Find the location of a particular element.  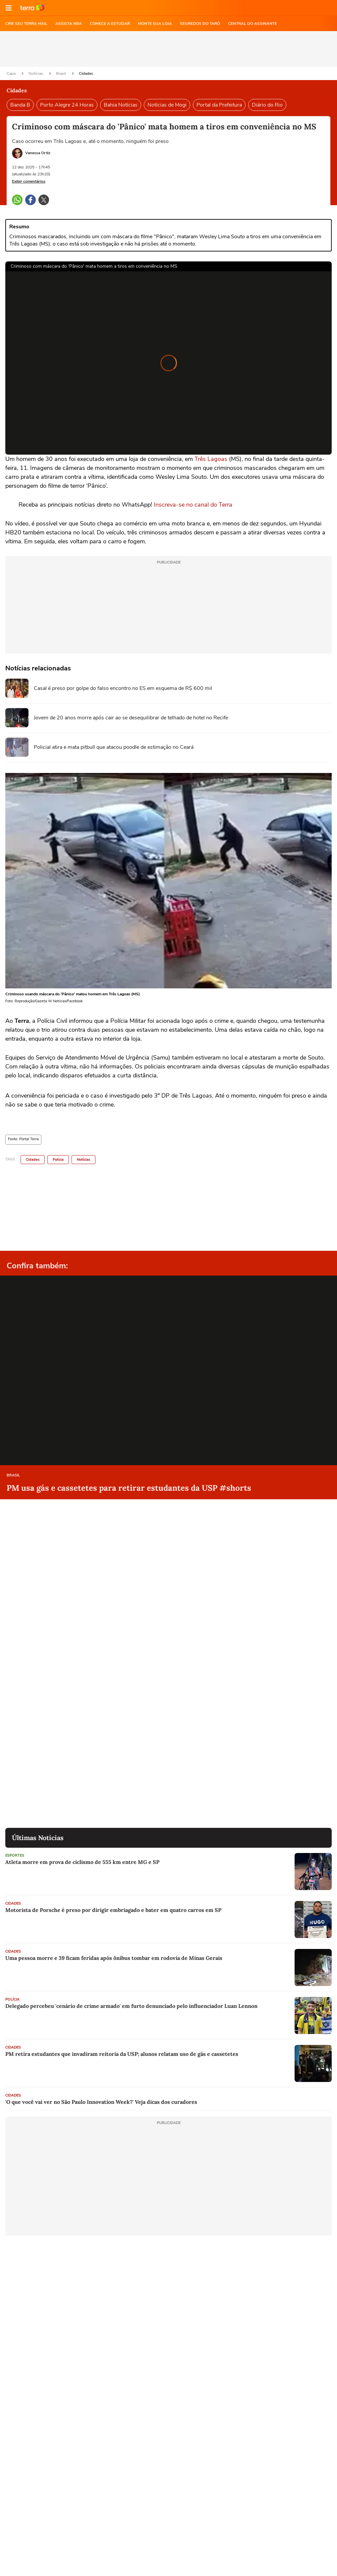

Ir para o site is located at coordinates (32, 8).